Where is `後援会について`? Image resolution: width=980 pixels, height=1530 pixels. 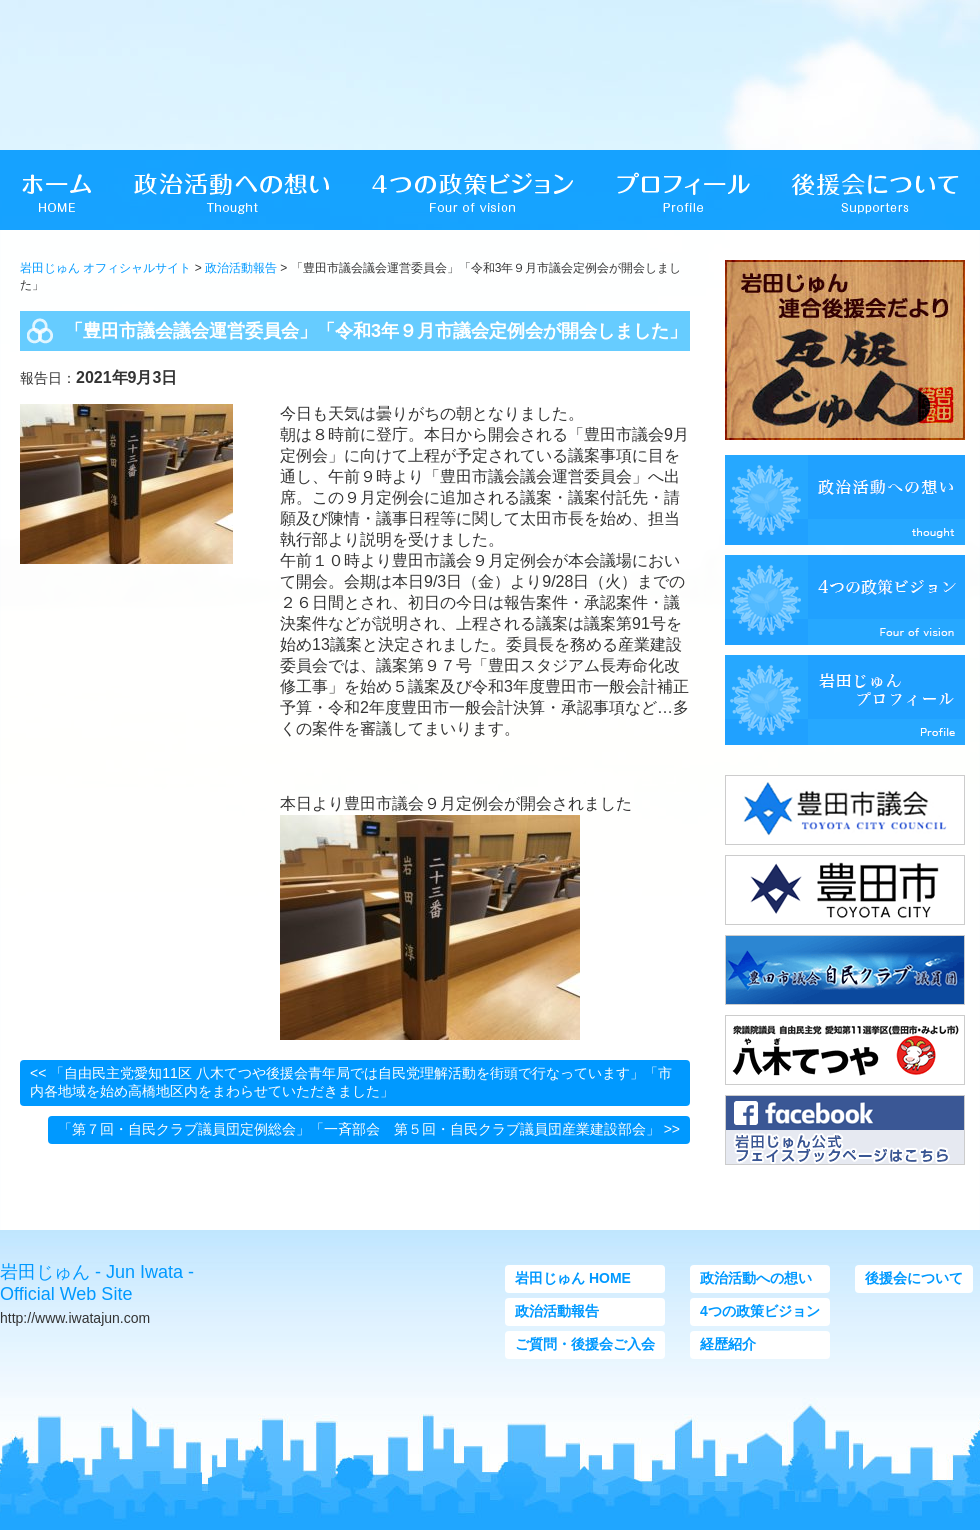 後援会について is located at coordinates (914, 1278).